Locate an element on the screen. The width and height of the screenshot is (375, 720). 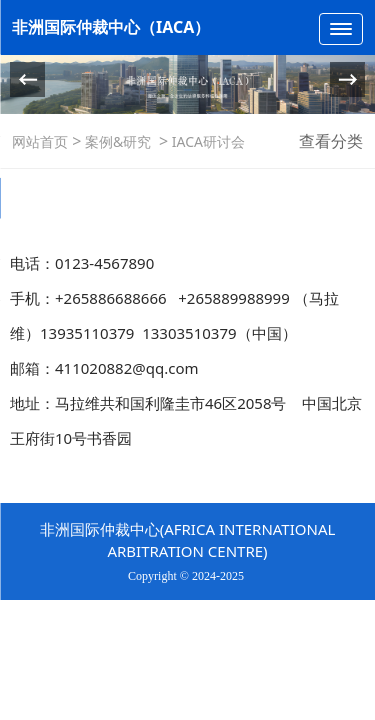
IACA研讨会 is located at coordinates (206, 141).